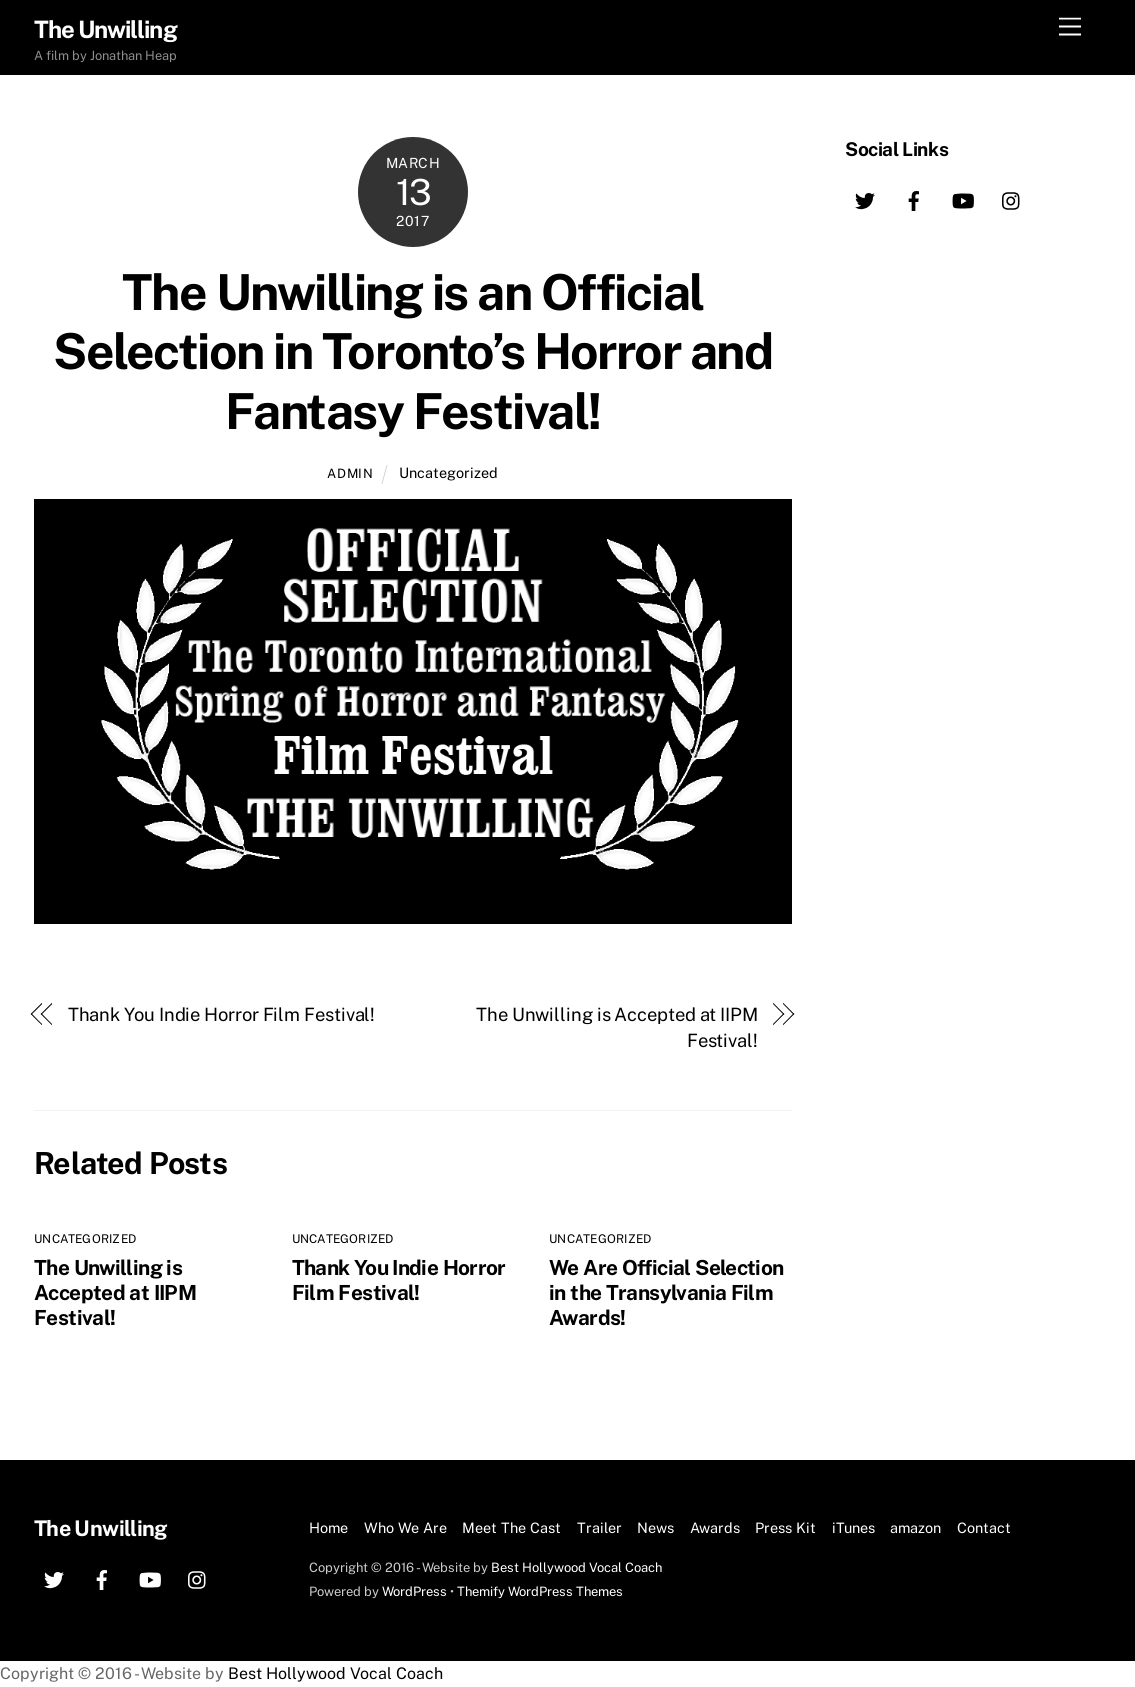  Describe the element at coordinates (865, 198) in the screenshot. I see `[twitter]` at that location.